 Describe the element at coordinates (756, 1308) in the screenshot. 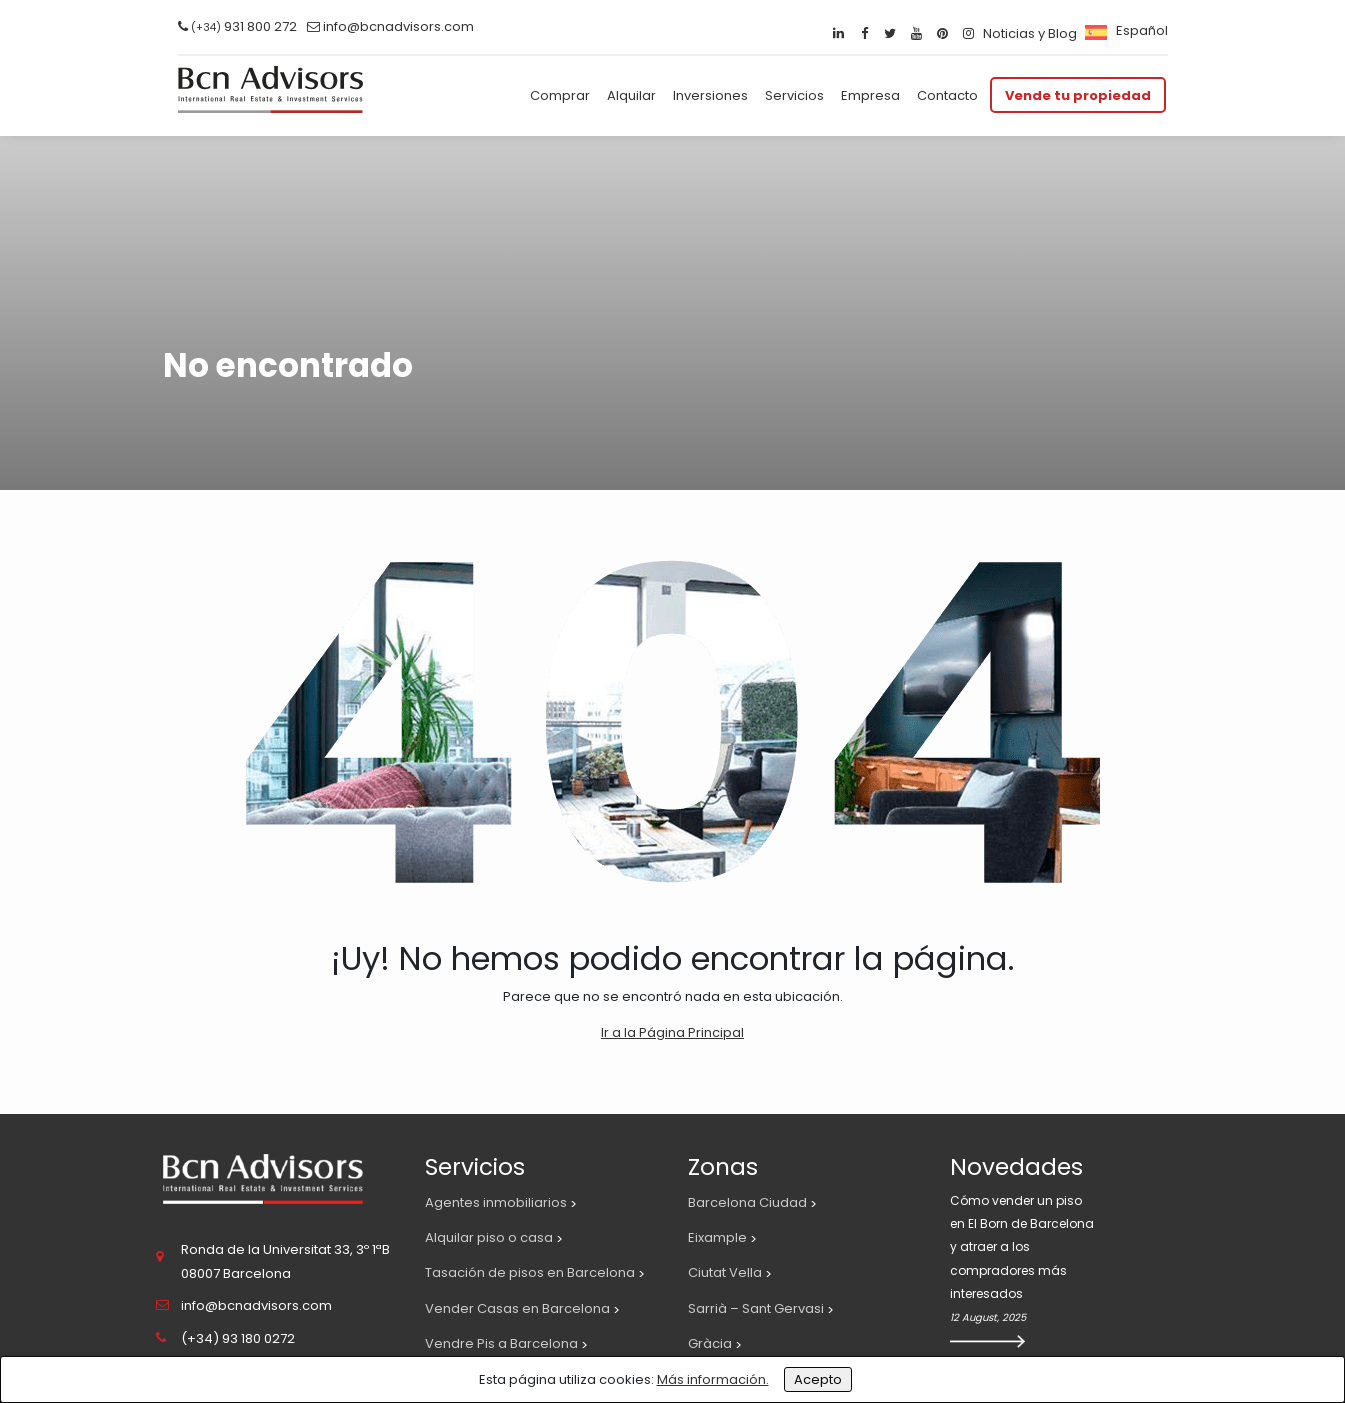

I see `Sarrià – Sant Gervasi` at that location.